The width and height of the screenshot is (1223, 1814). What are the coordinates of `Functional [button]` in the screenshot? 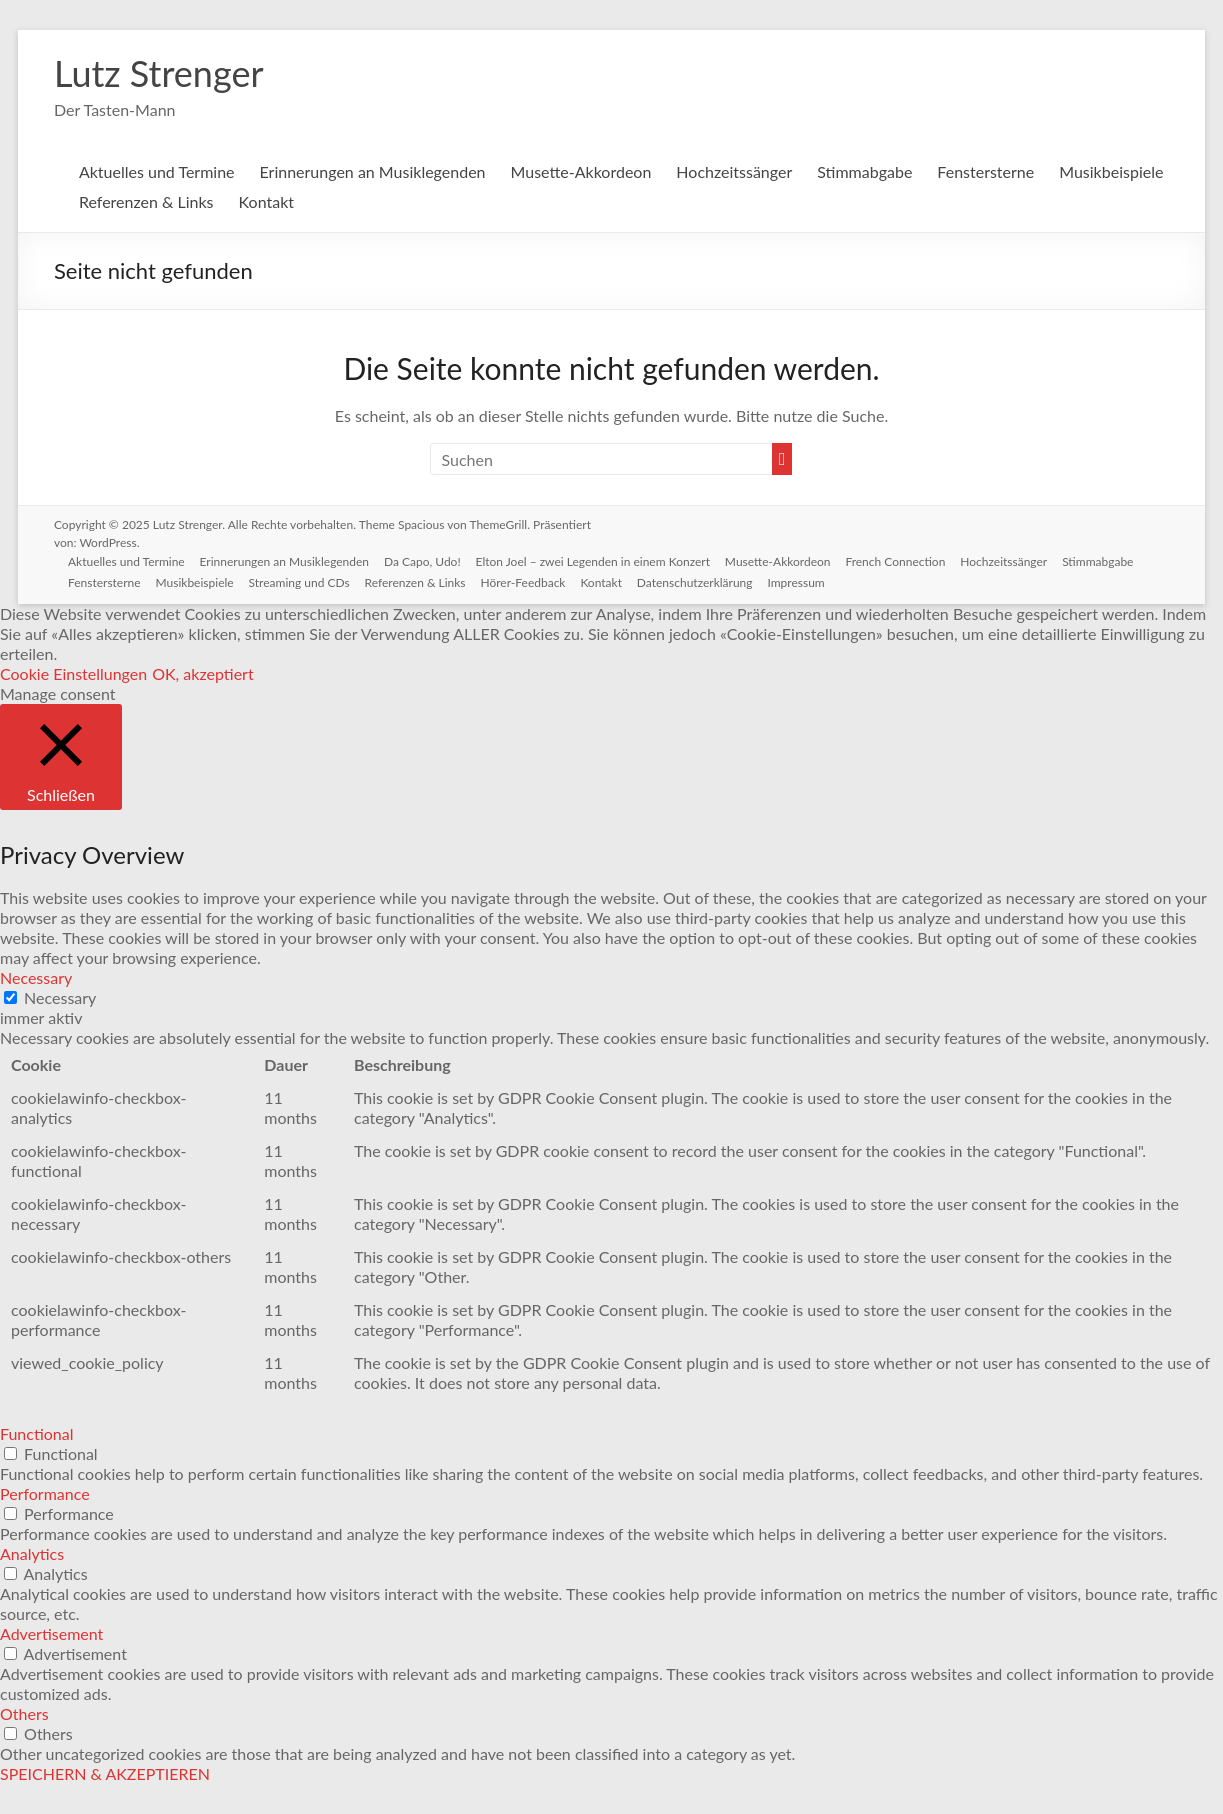 It's located at (37, 1433).